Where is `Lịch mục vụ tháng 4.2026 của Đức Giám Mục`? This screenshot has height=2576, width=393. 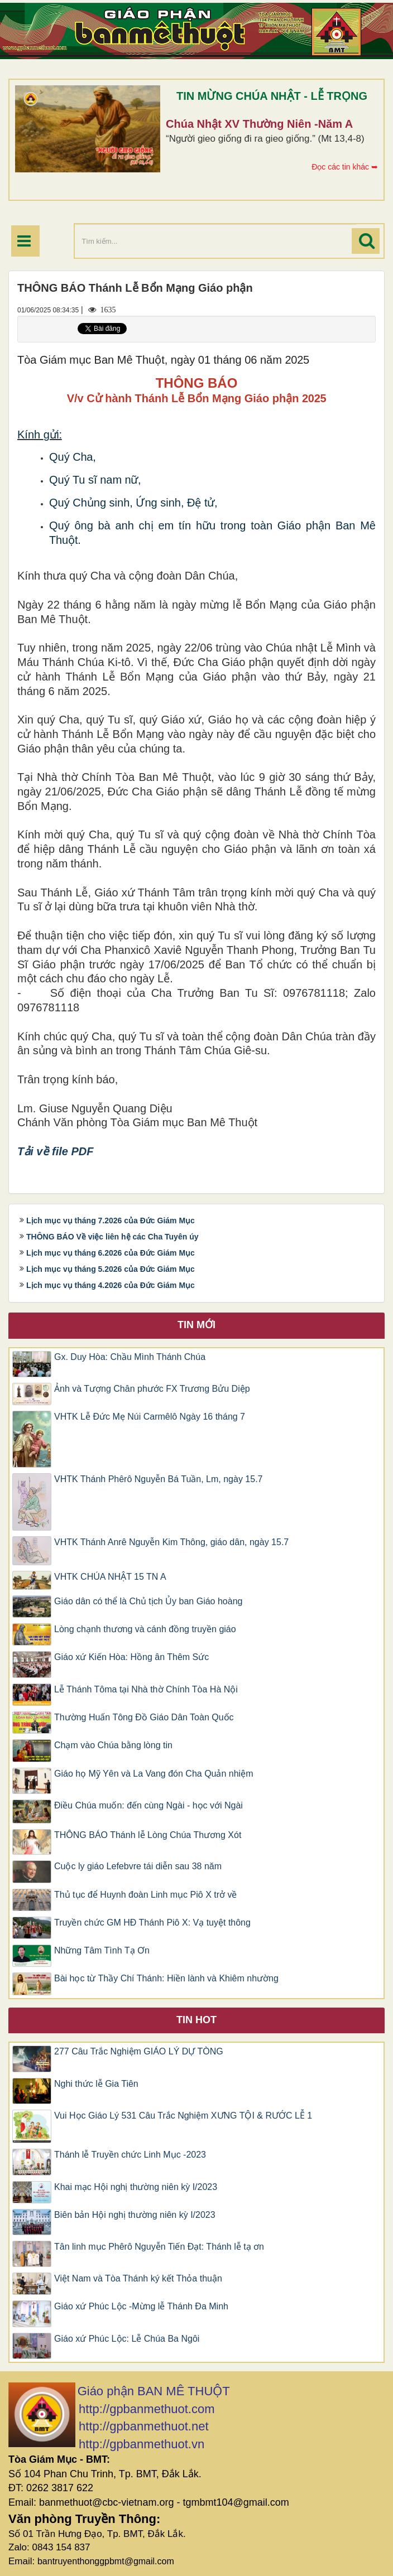 Lịch mục vụ tháng 4.2026 của Đức Giám Mục is located at coordinates (110, 1285).